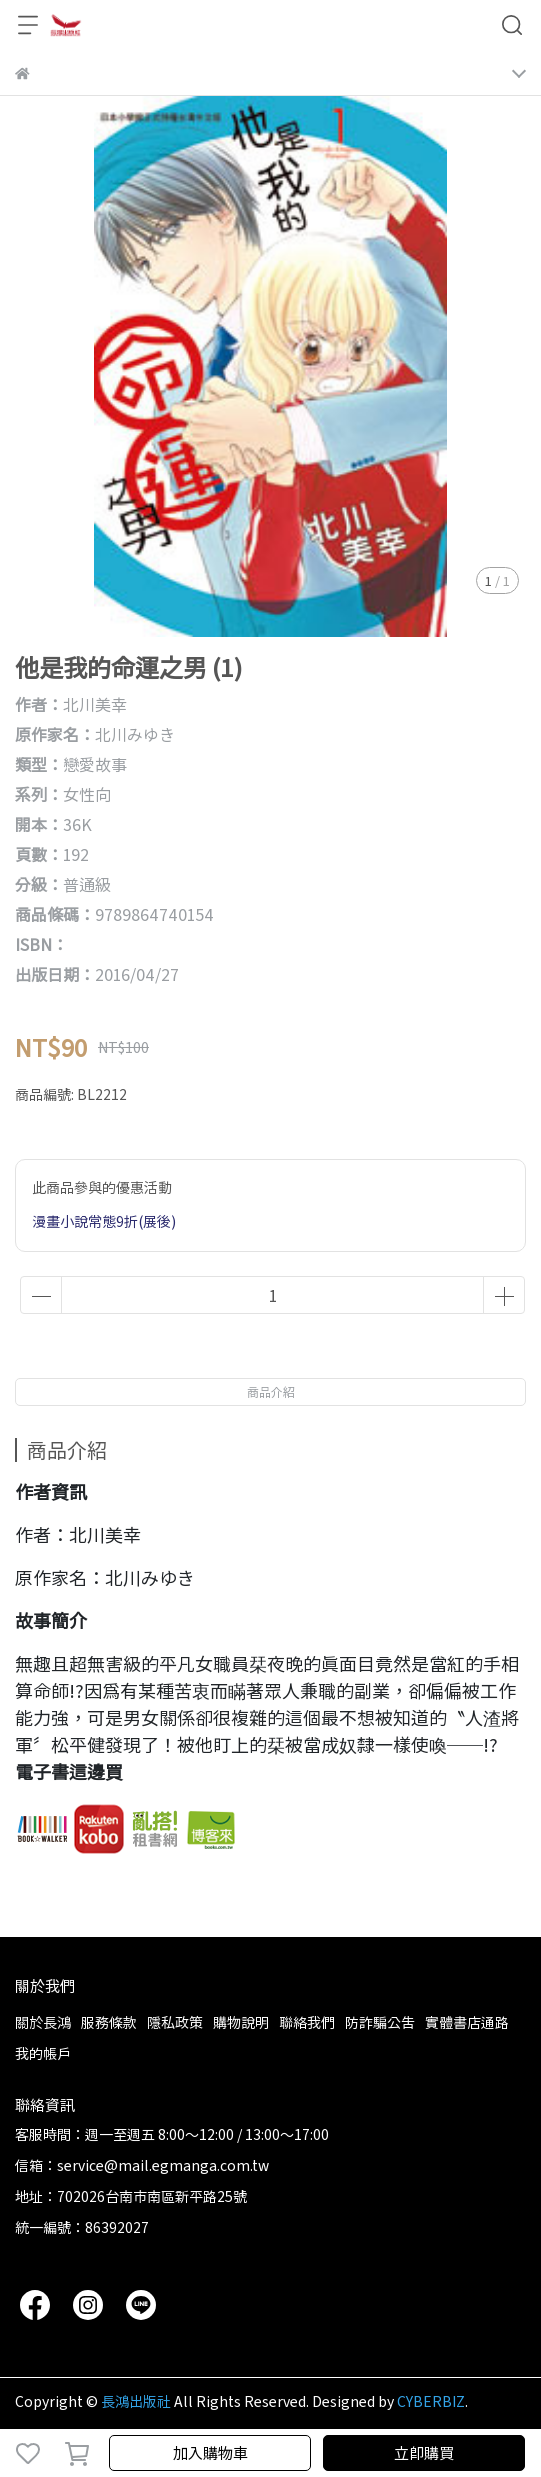 The height and width of the screenshot is (2477, 541). What do you see at coordinates (467, 2022) in the screenshot?
I see `實體書店通路` at bounding box center [467, 2022].